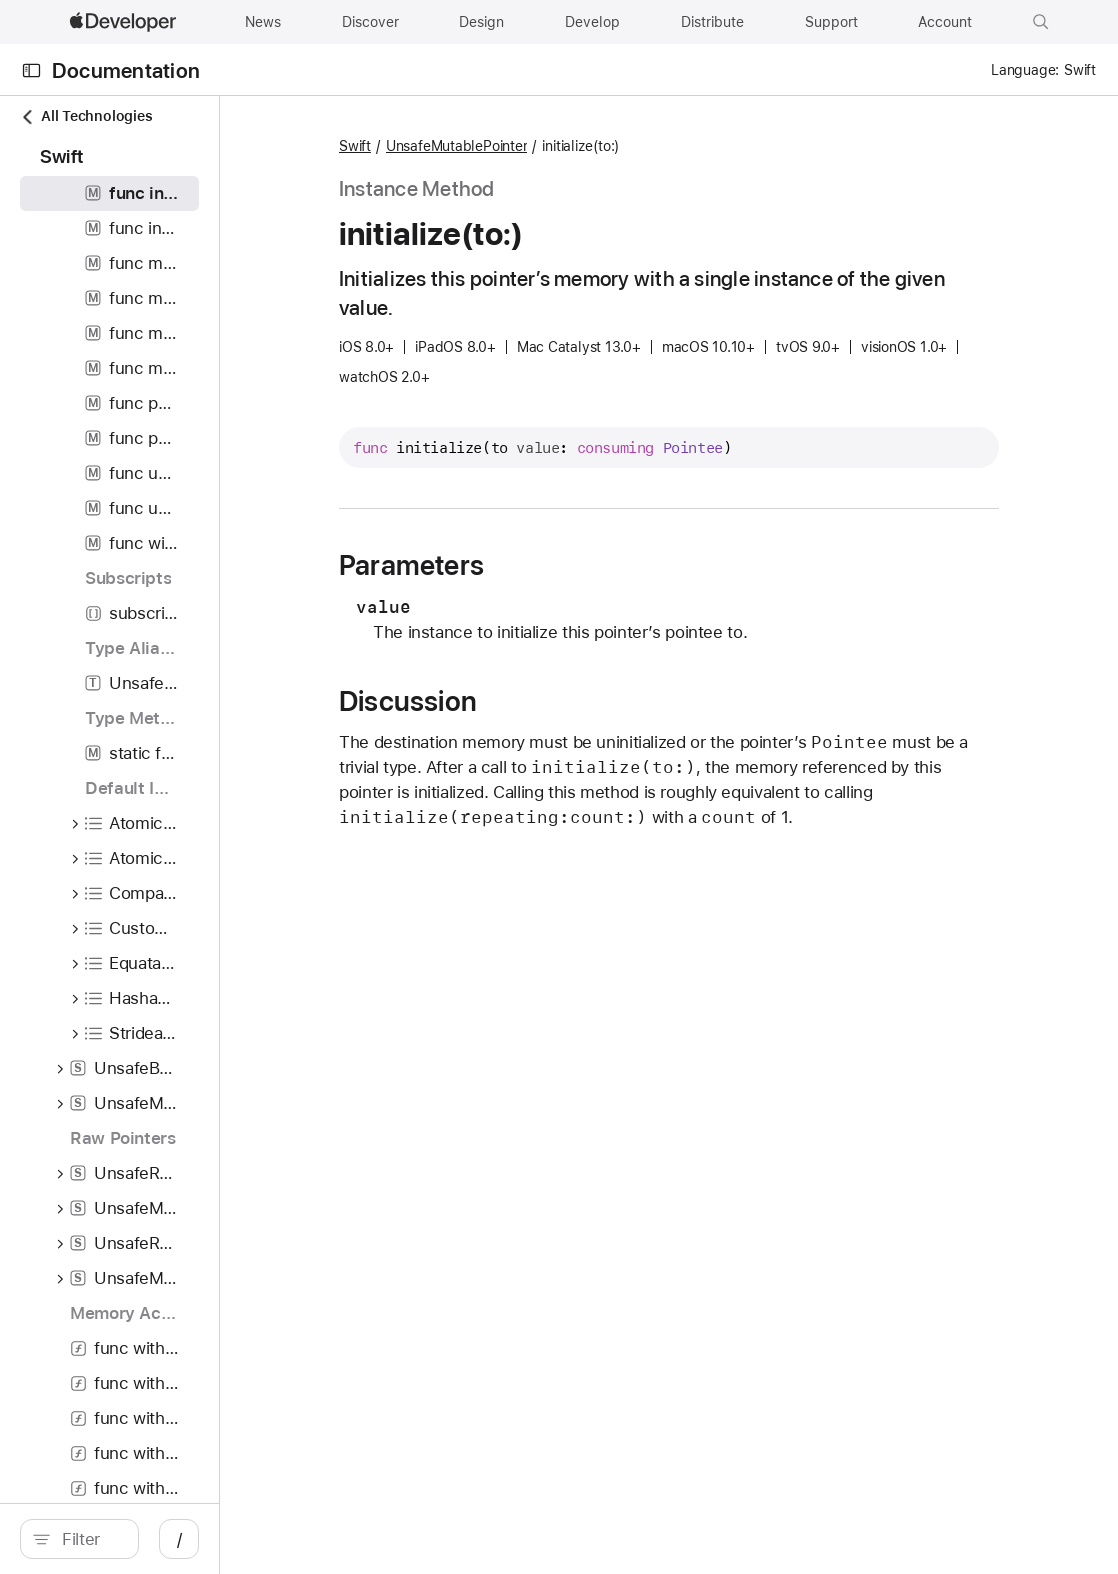 The width and height of the screenshot is (1118, 1574). What do you see at coordinates (1041, 22) in the screenshot?
I see `[button]` at bounding box center [1041, 22].